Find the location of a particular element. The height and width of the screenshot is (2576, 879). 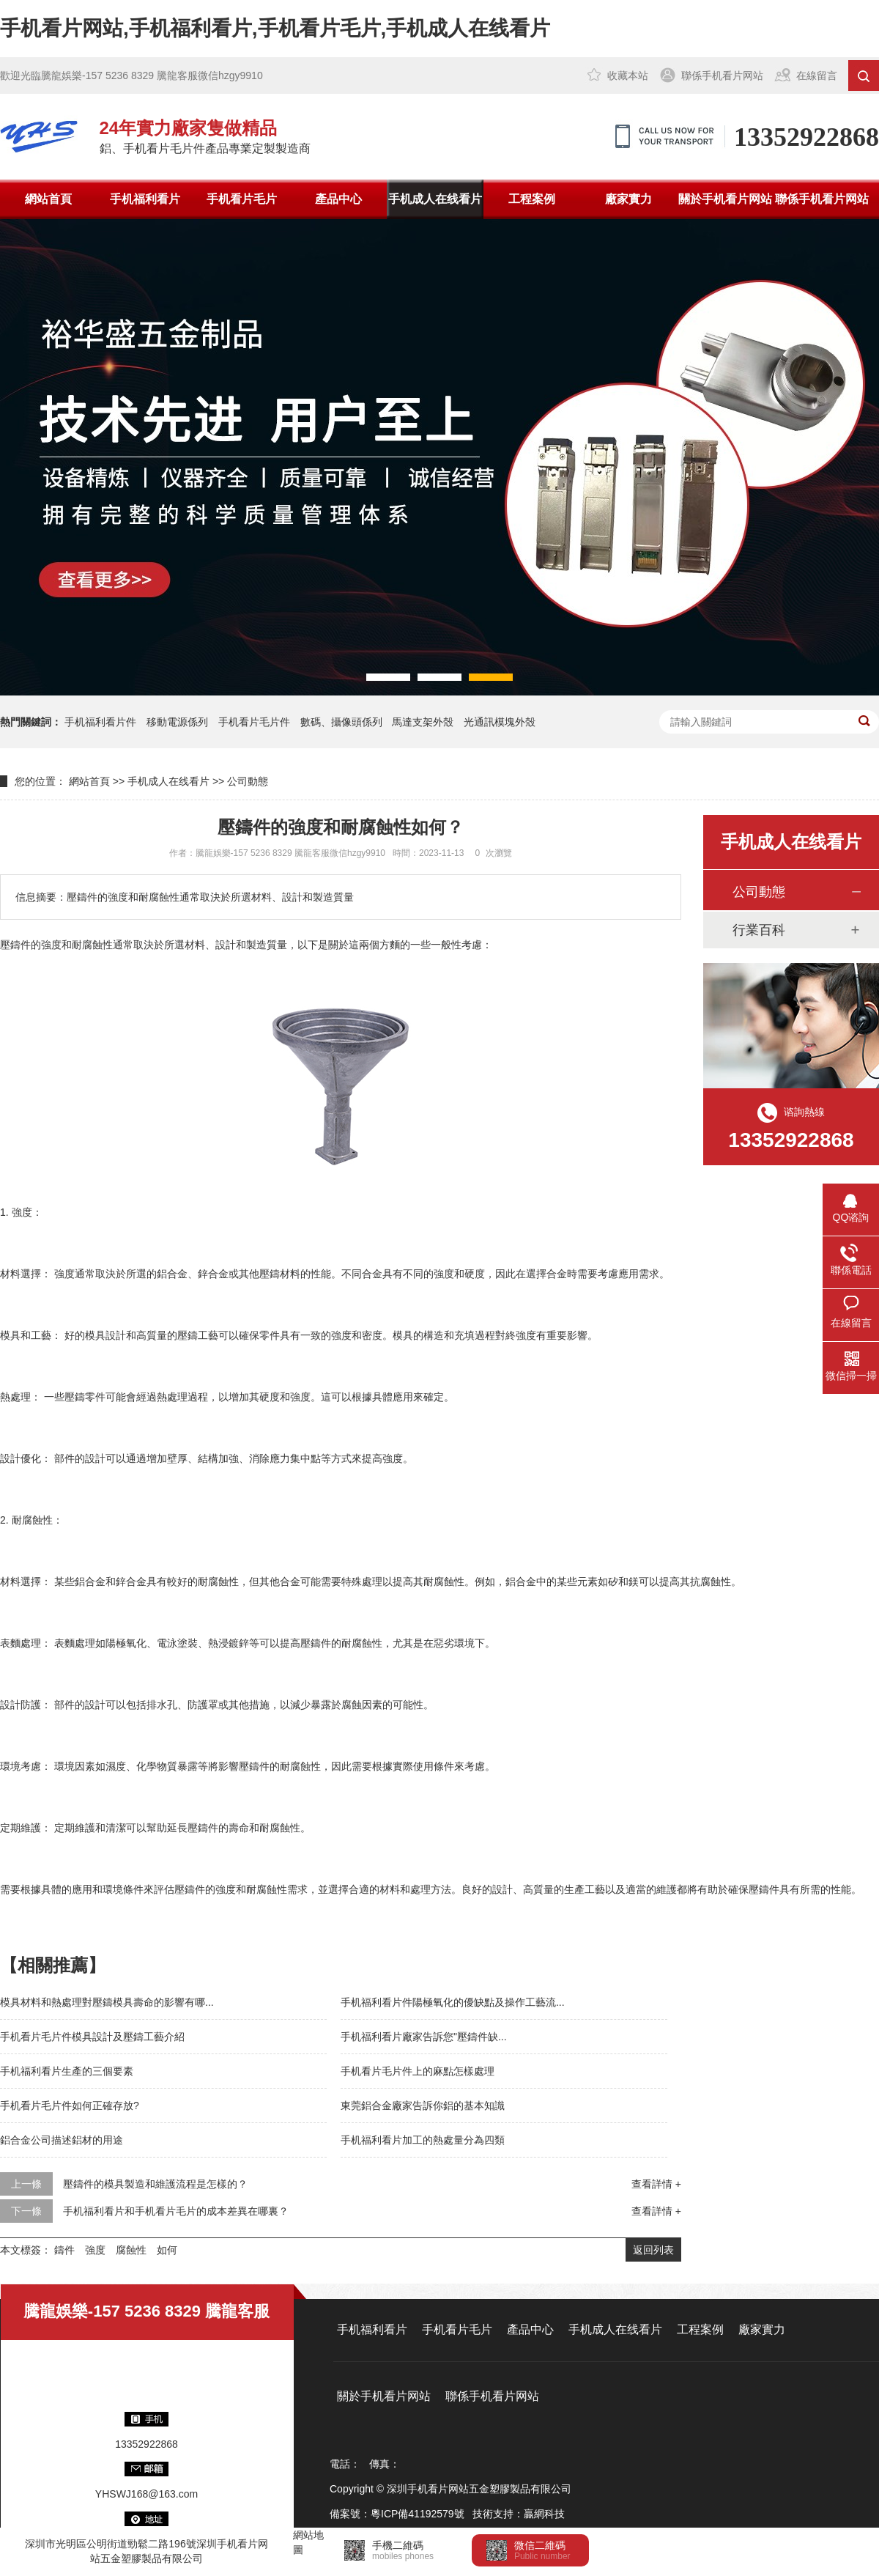

手机福利看片廠家告訴您"壓鑄件缺... is located at coordinates (424, 2036).